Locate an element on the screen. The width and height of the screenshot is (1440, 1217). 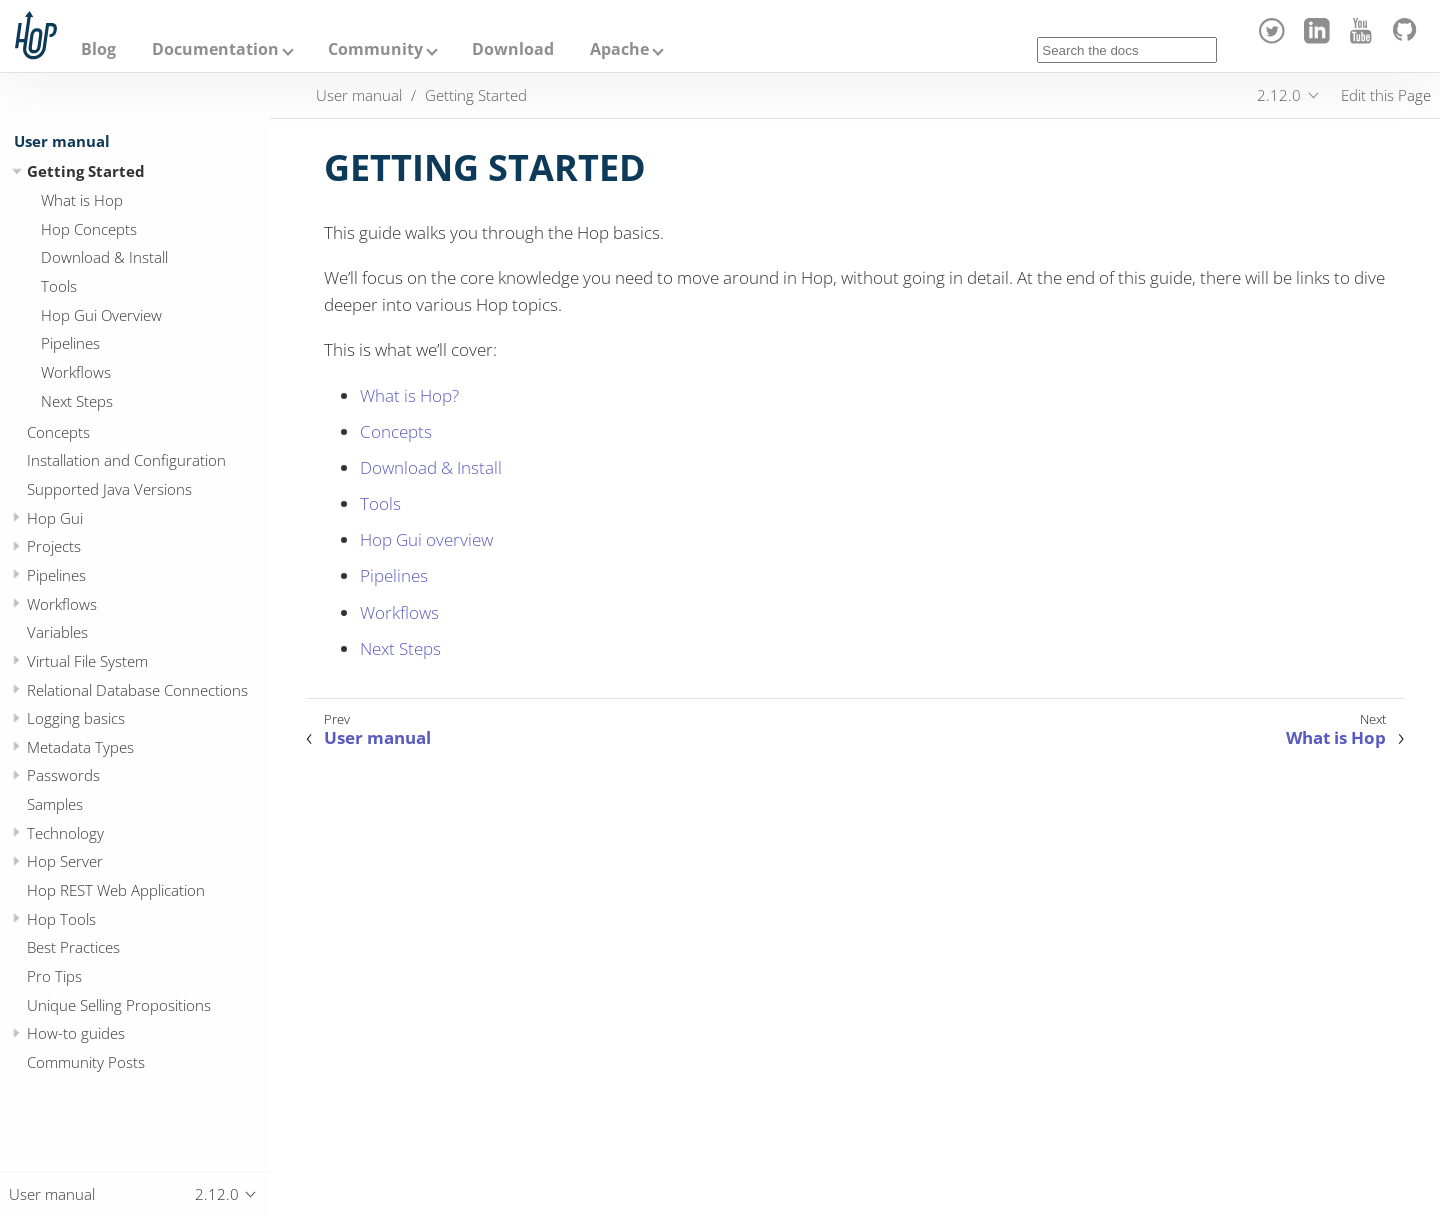
Supported Java Versions is located at coordinates (109, 489).